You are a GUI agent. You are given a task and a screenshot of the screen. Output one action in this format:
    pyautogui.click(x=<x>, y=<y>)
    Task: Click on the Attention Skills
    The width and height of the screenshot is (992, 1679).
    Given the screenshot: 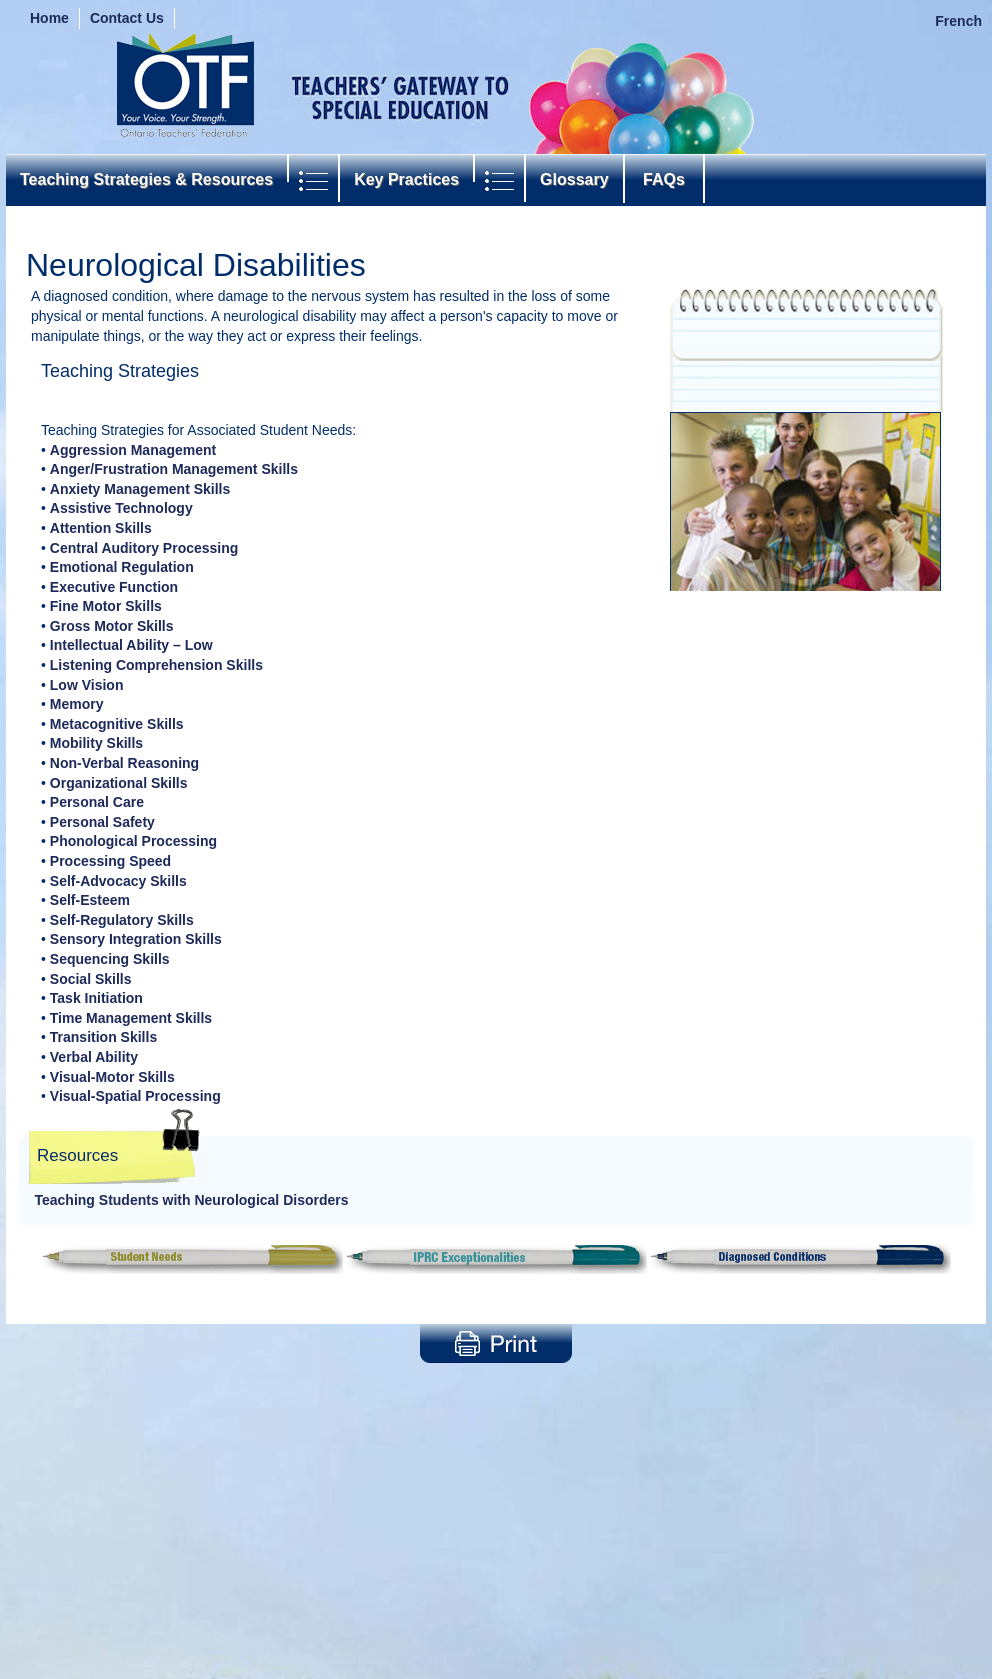 What is the action you would take?
    pyautogui.click(x=101, y=528)
    